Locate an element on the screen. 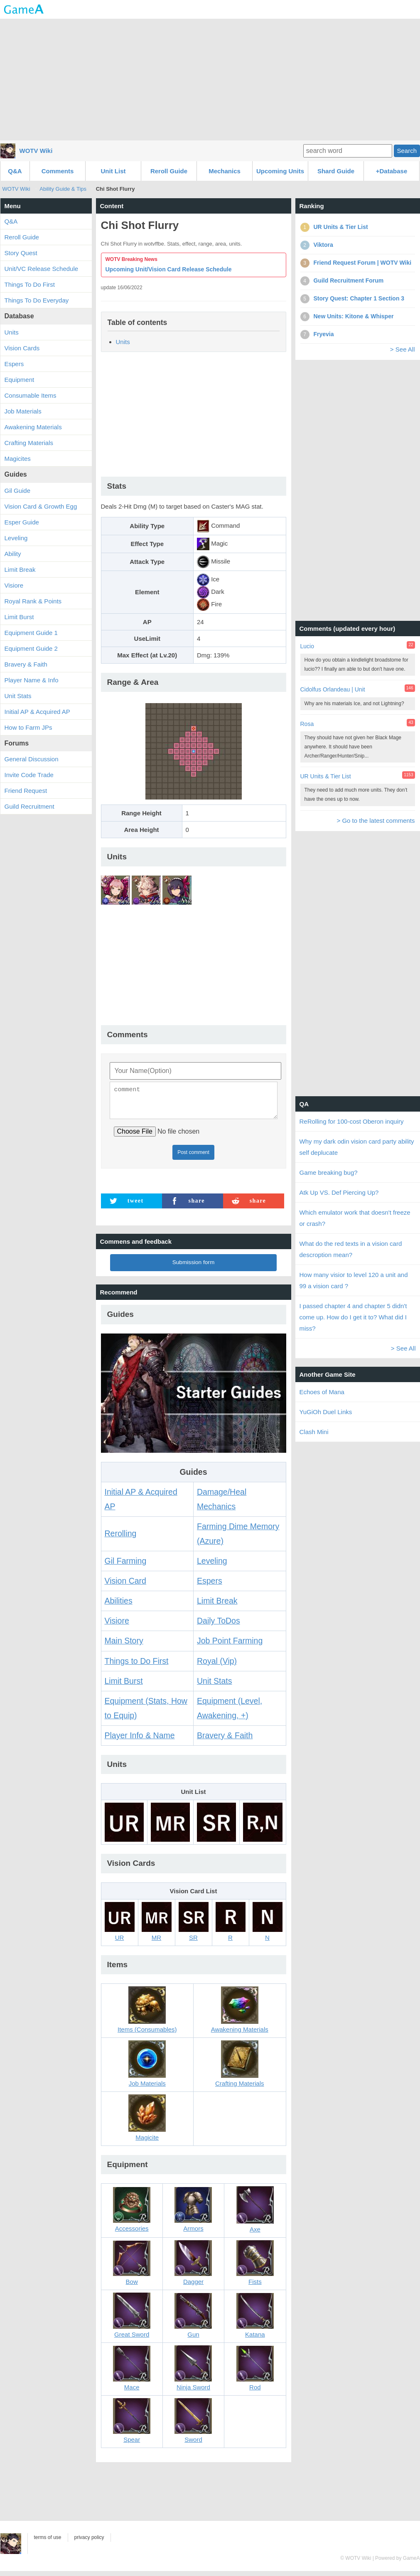 The height and width of the screenshot is (2576, 420). Why my dark odin vision card party ability self deplucate is located at coordinates (357, 1147).